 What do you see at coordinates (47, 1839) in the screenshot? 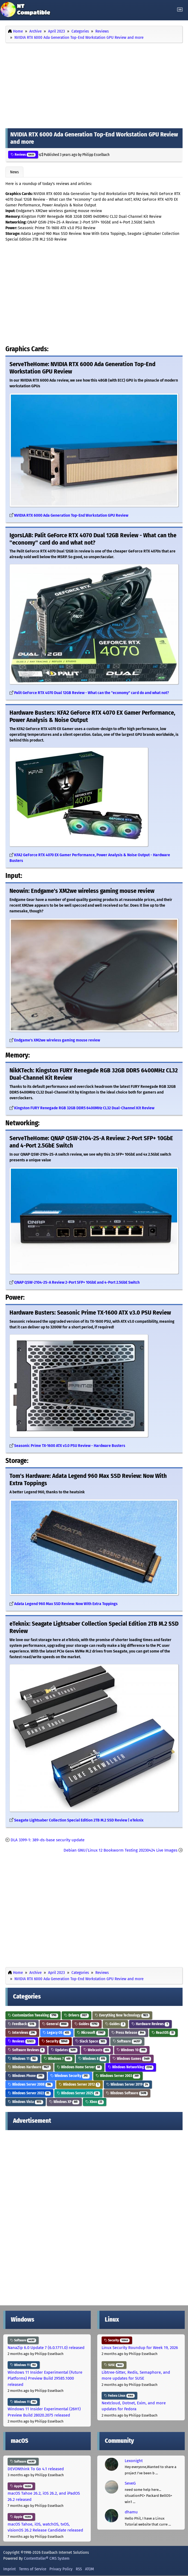
I see `DLA 3399-1: 389-ds-base security update` at bounding box center [47, 1839].